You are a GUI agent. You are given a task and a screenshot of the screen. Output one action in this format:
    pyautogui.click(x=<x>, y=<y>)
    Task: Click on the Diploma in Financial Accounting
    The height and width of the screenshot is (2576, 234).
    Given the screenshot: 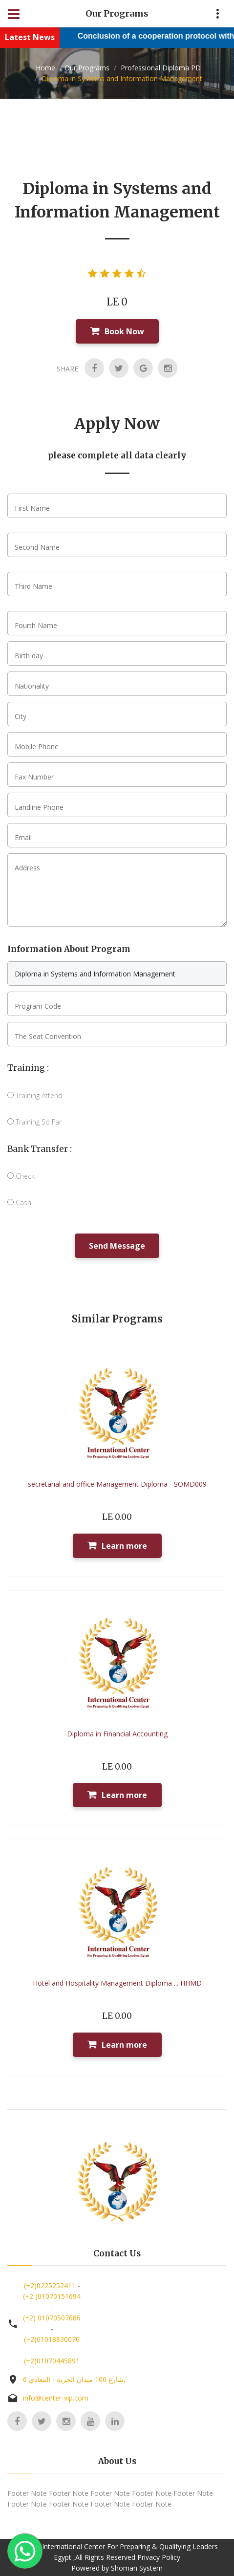 What is the action you would take?
    pyautogui.click(x=117, y=1733)
    